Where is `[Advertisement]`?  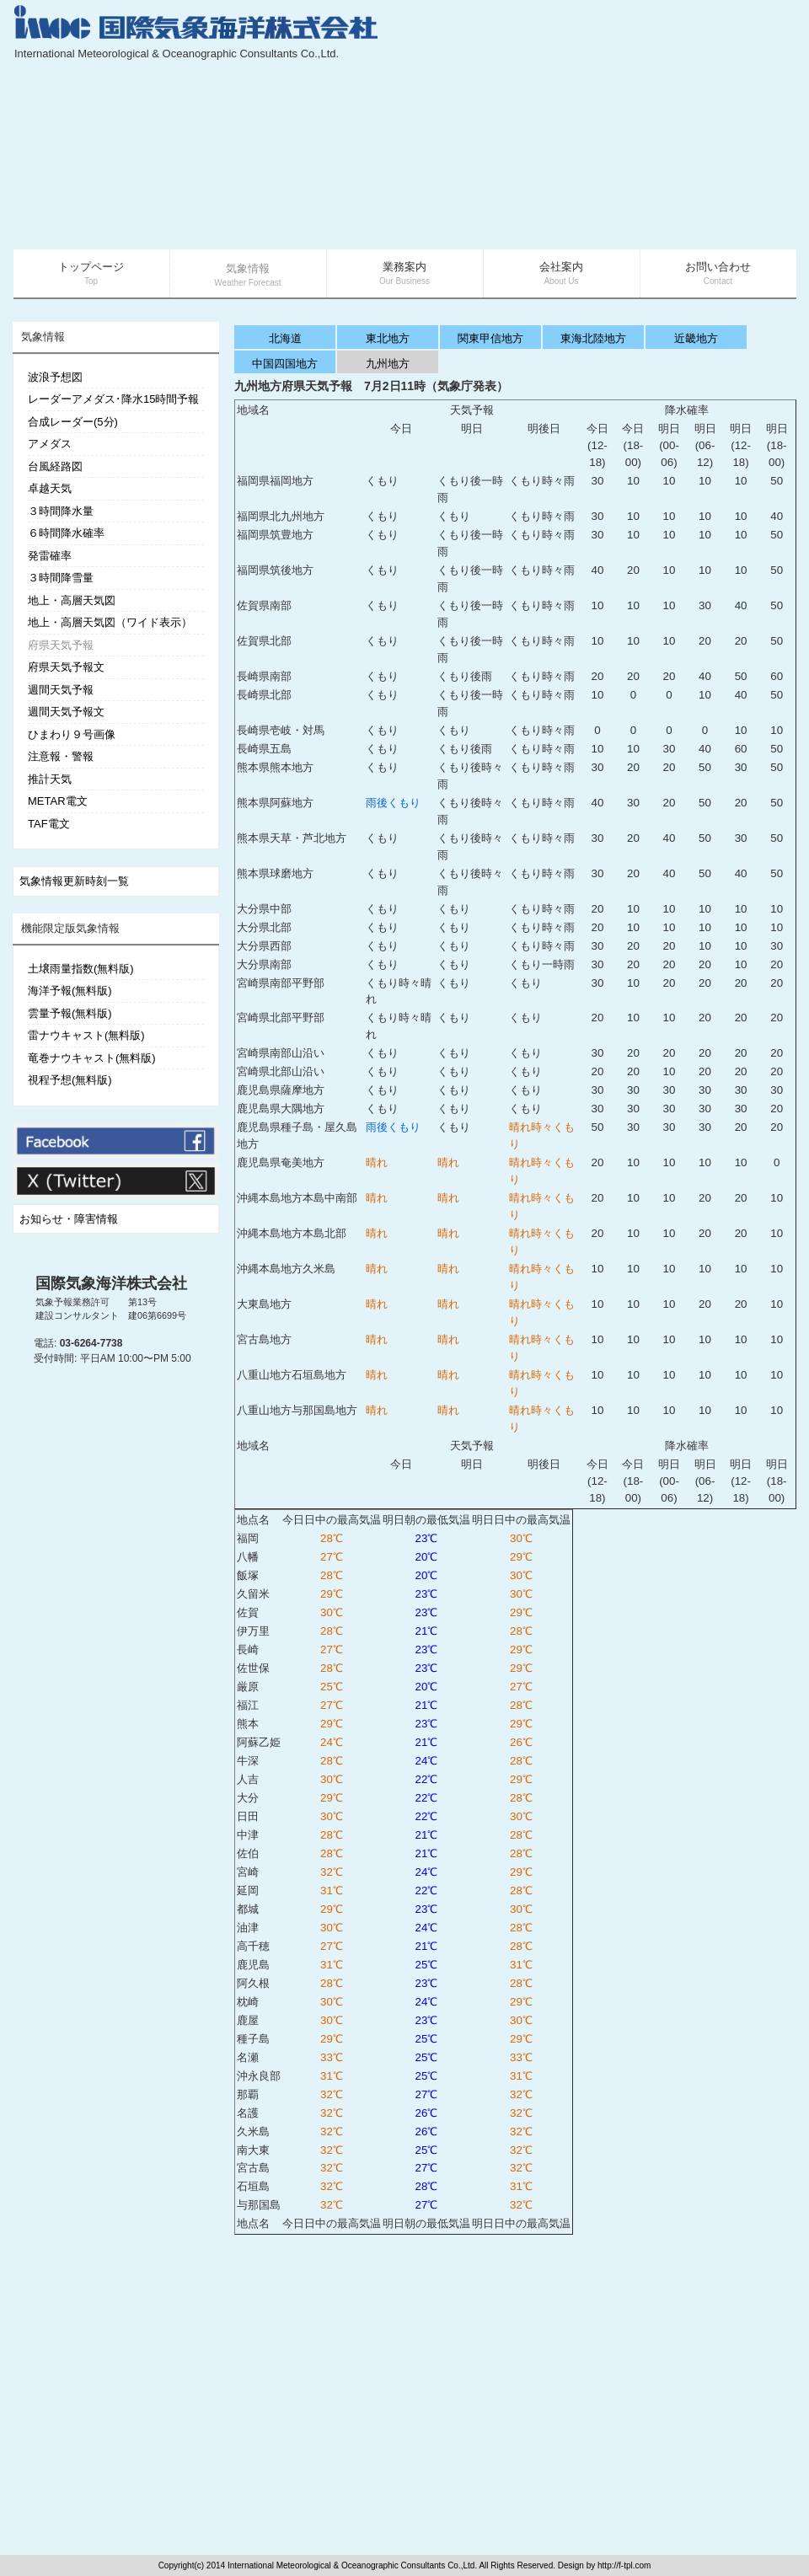 [Advertisement] is located at coordinates (633, 126).